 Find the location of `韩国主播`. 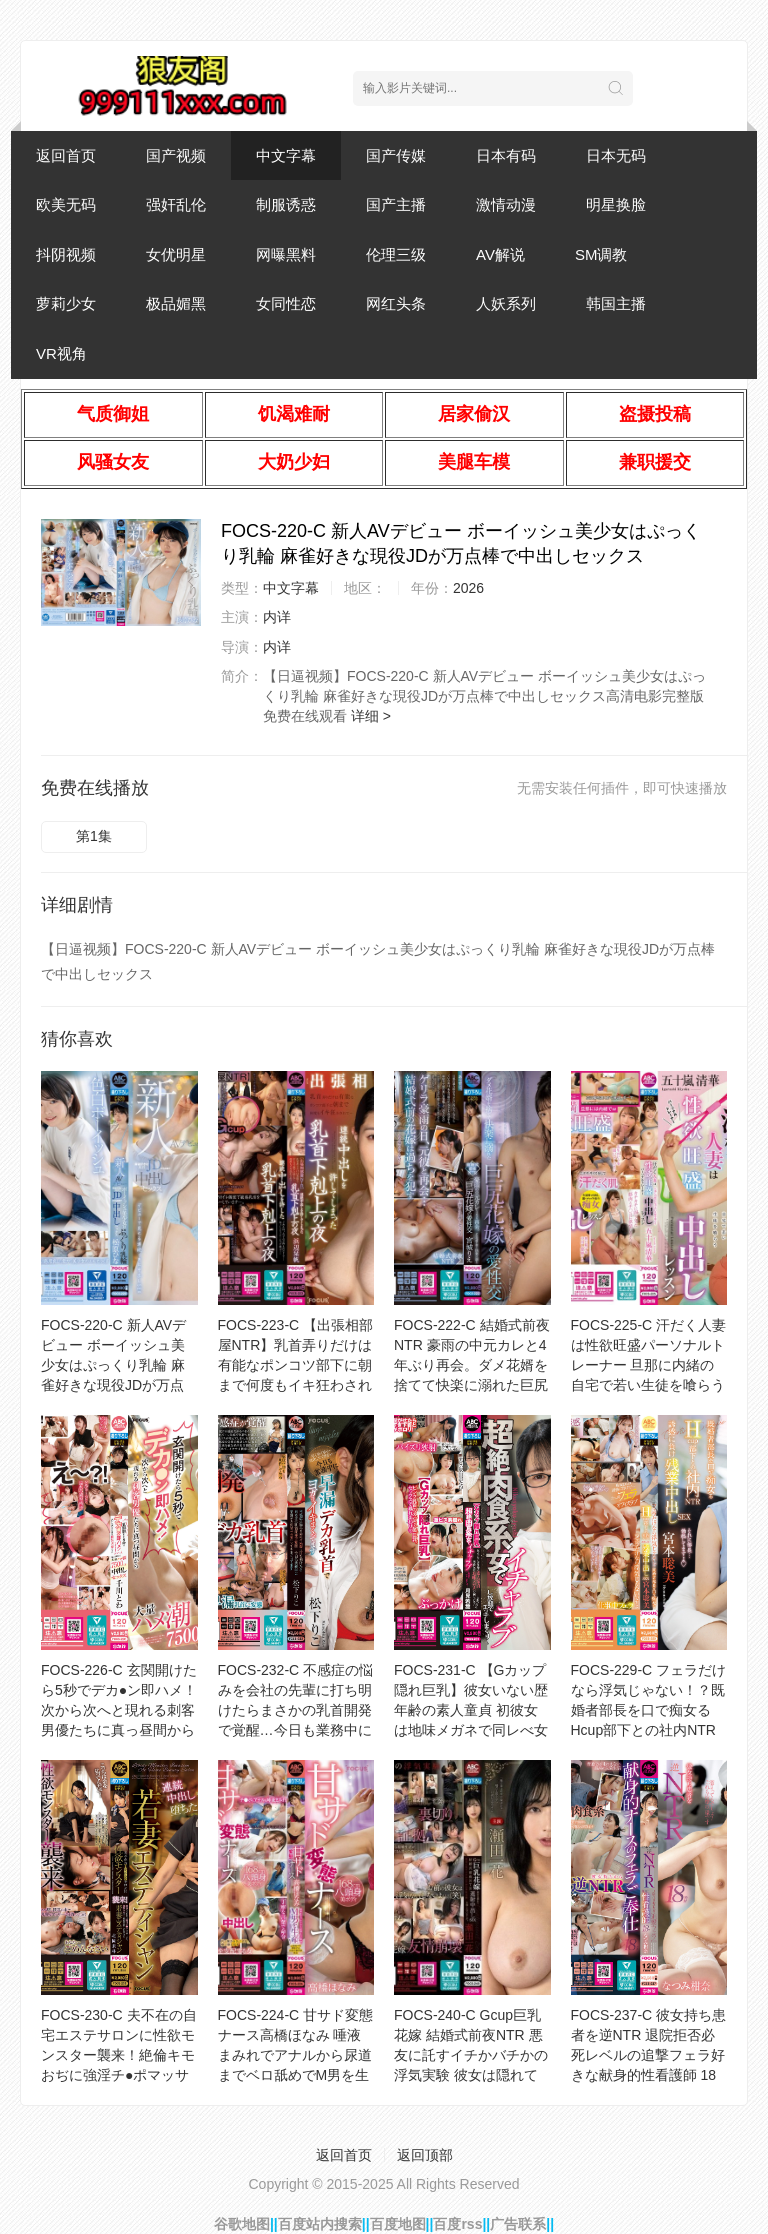

韩国主播 is located at coordinates (616, 303).